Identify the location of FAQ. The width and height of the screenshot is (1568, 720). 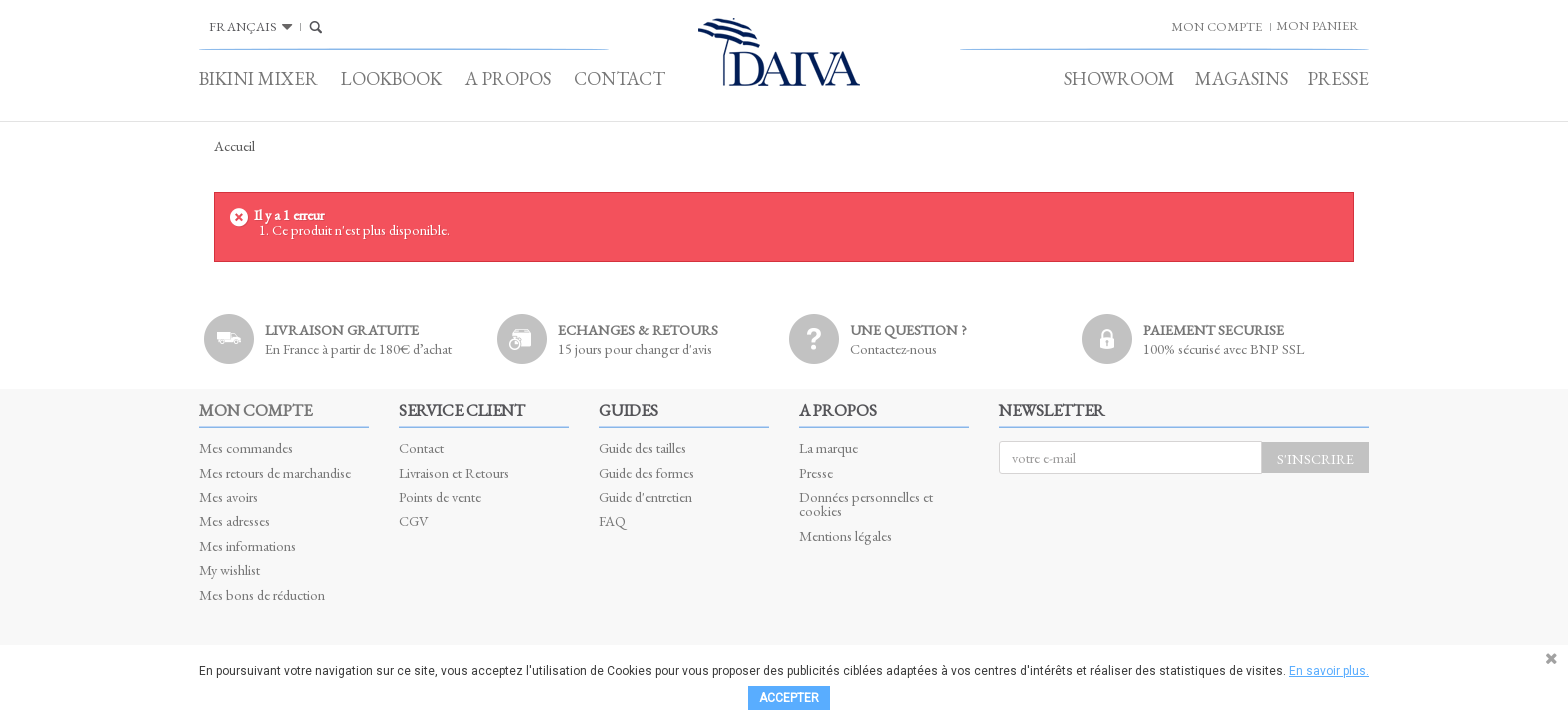
(612, 520).